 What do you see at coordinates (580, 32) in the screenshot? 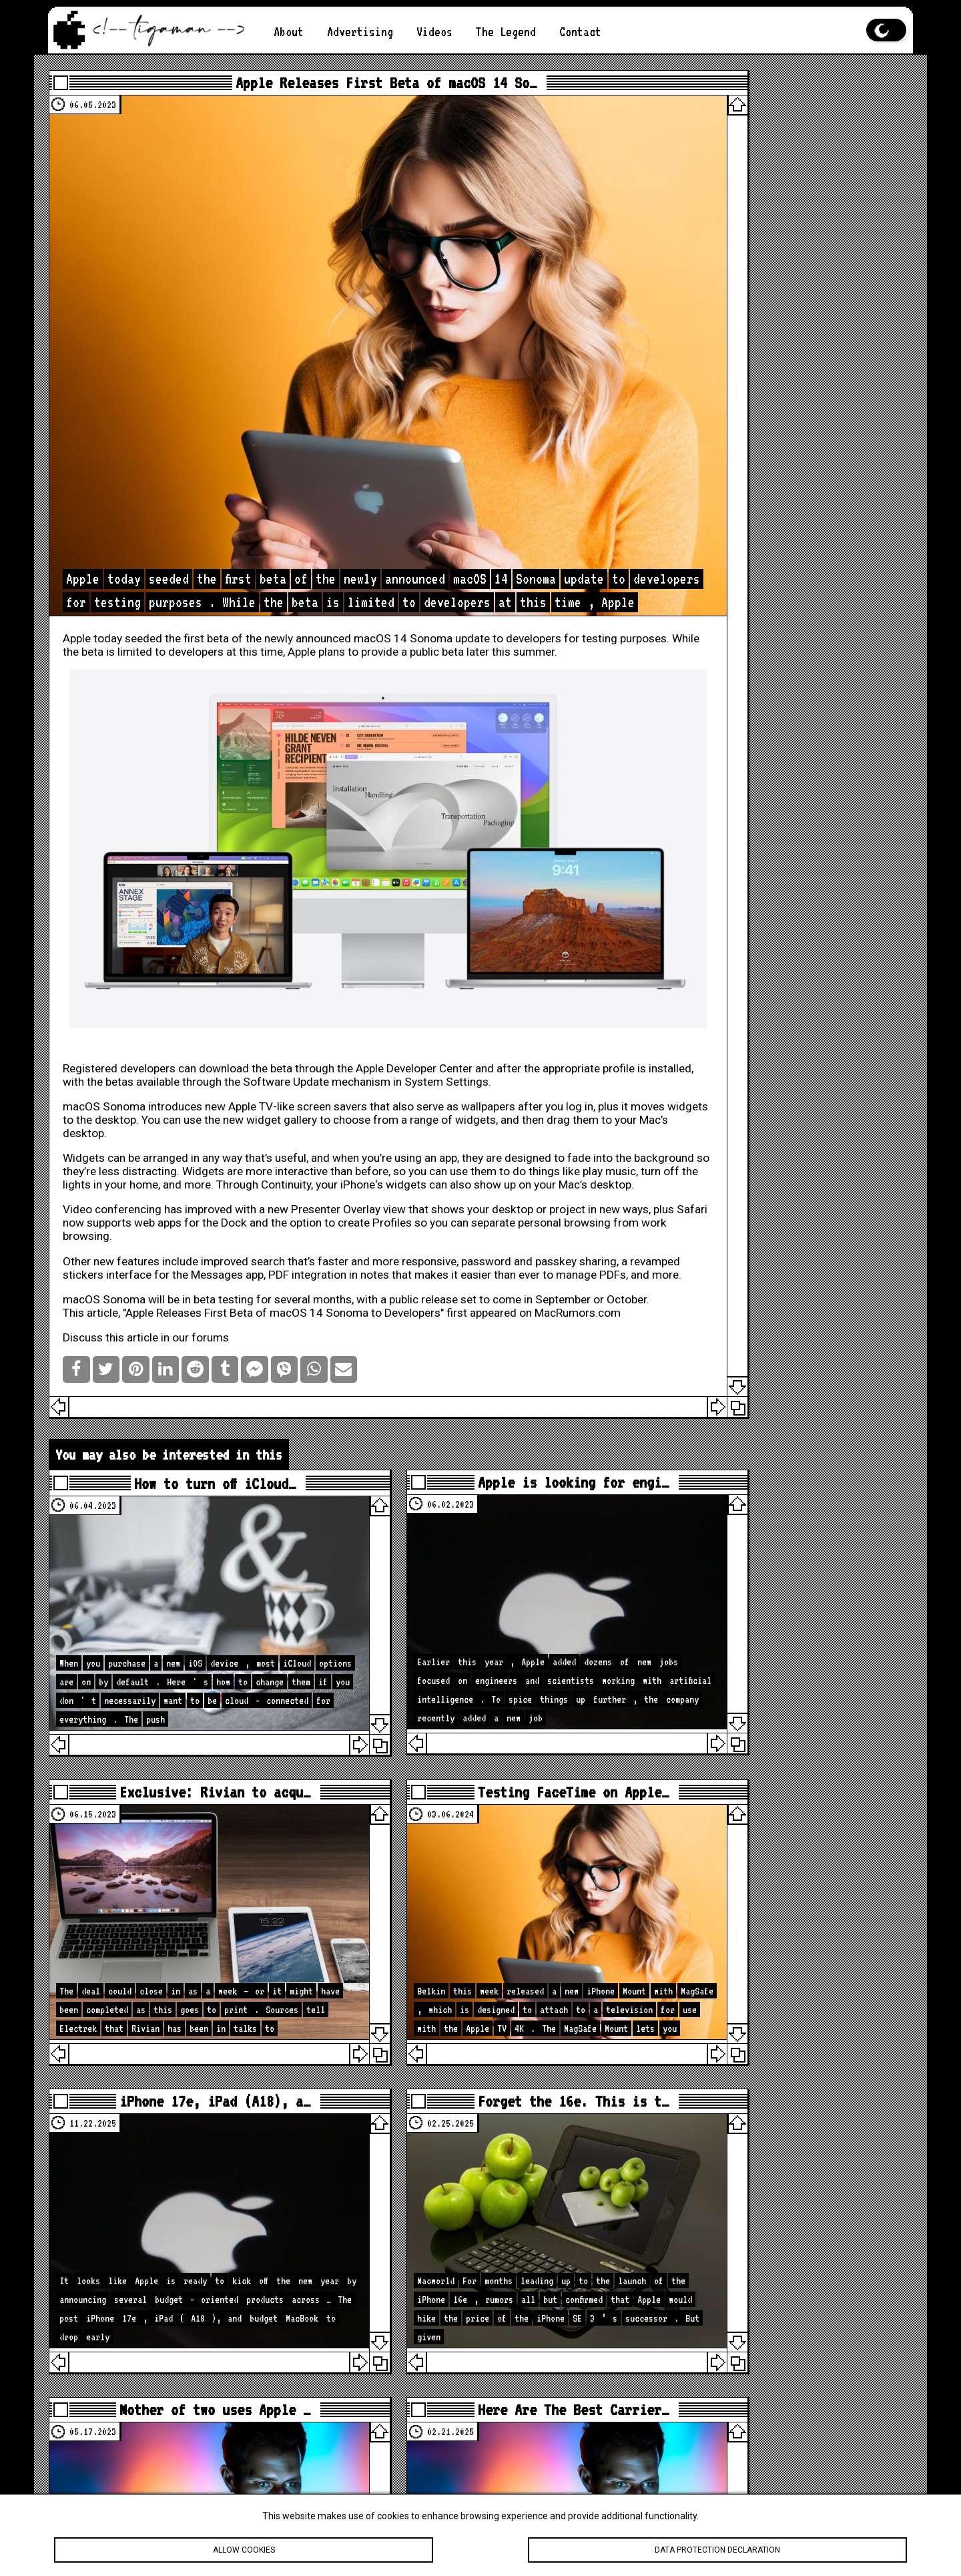
I see `Contact` at bounding box center [580, 32].